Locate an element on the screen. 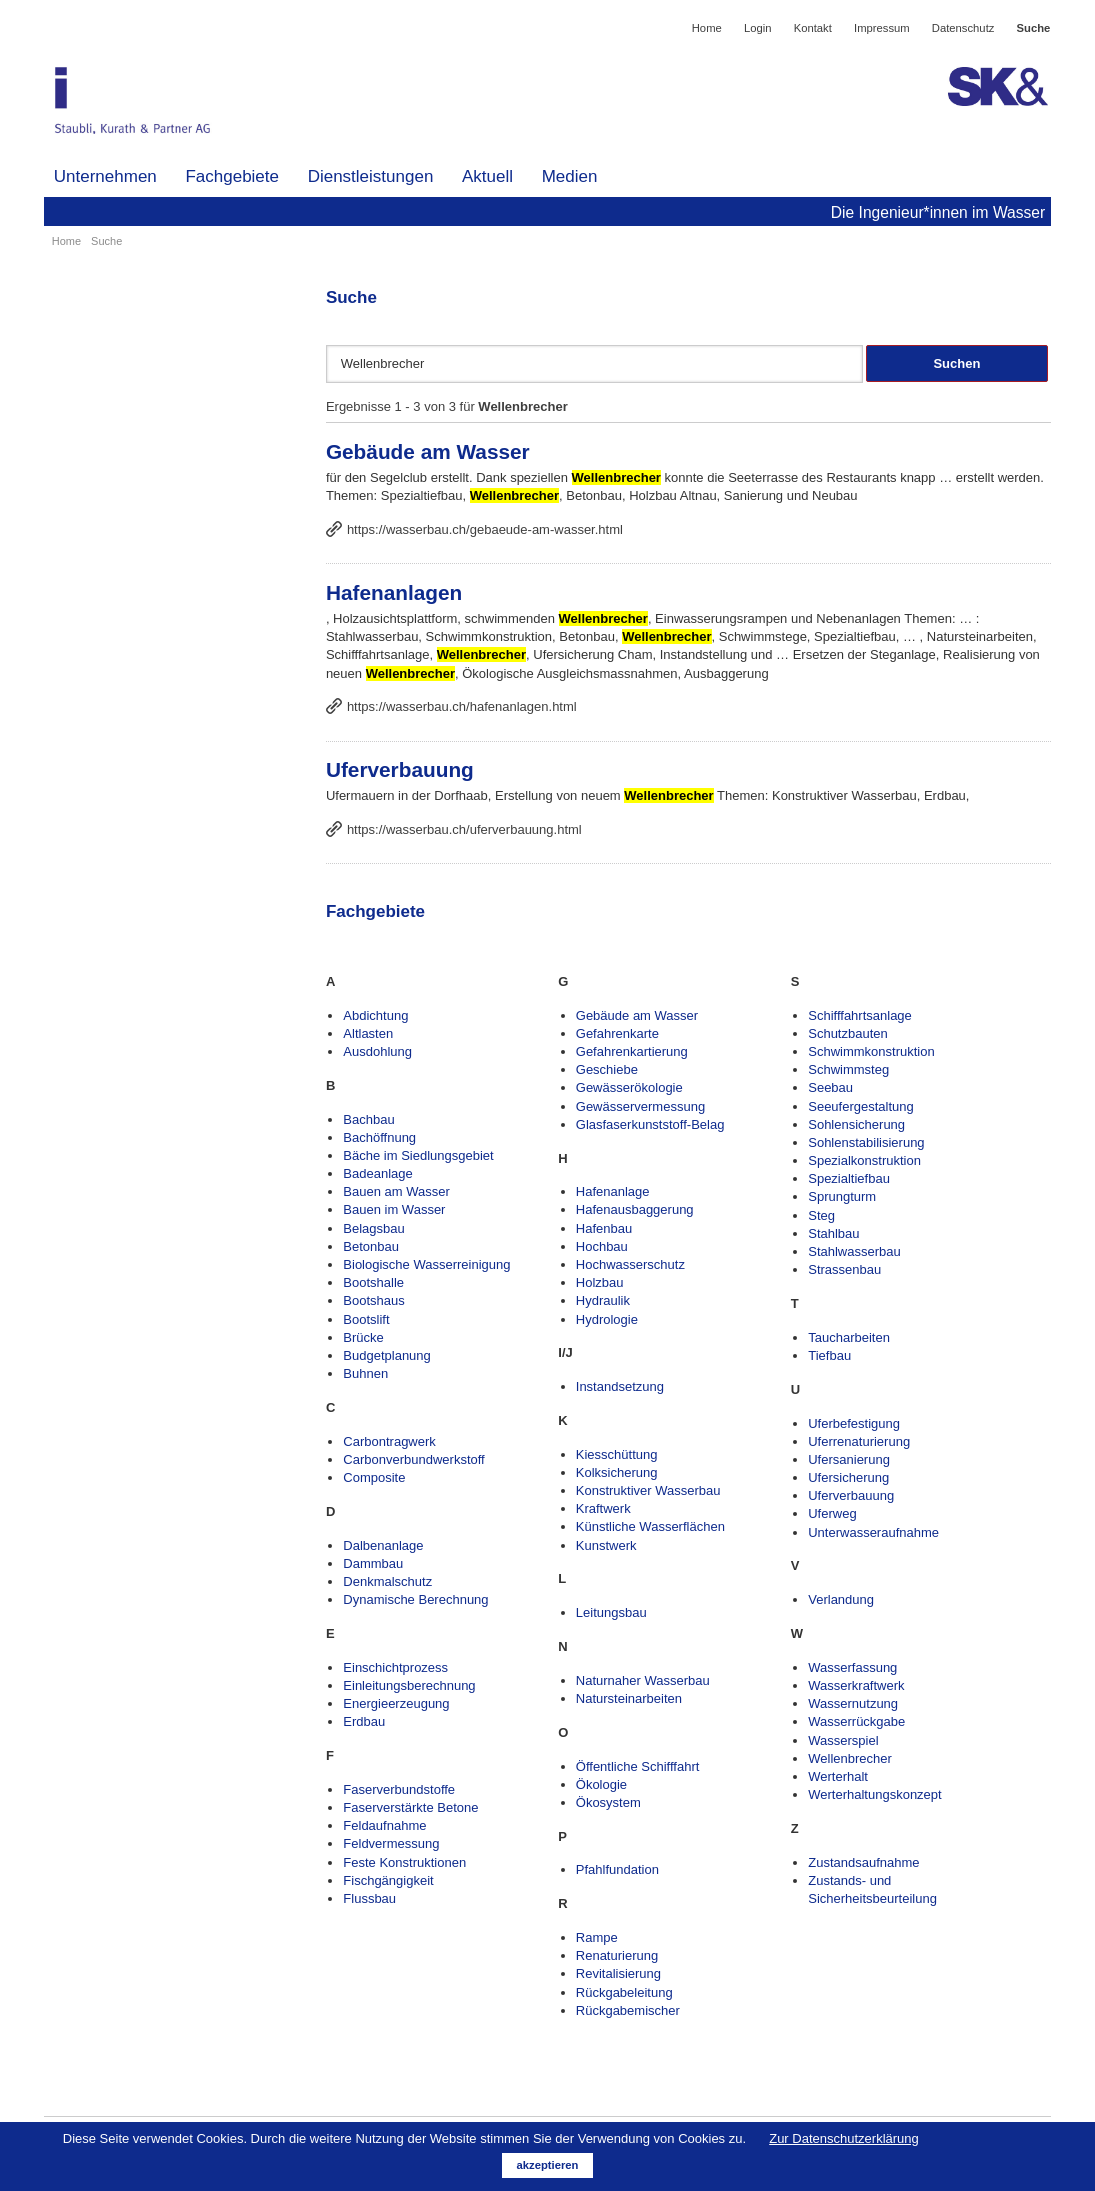 This screenshot has width=1095, height=2191. Renaturierung is located at coordinates (617, 1955).